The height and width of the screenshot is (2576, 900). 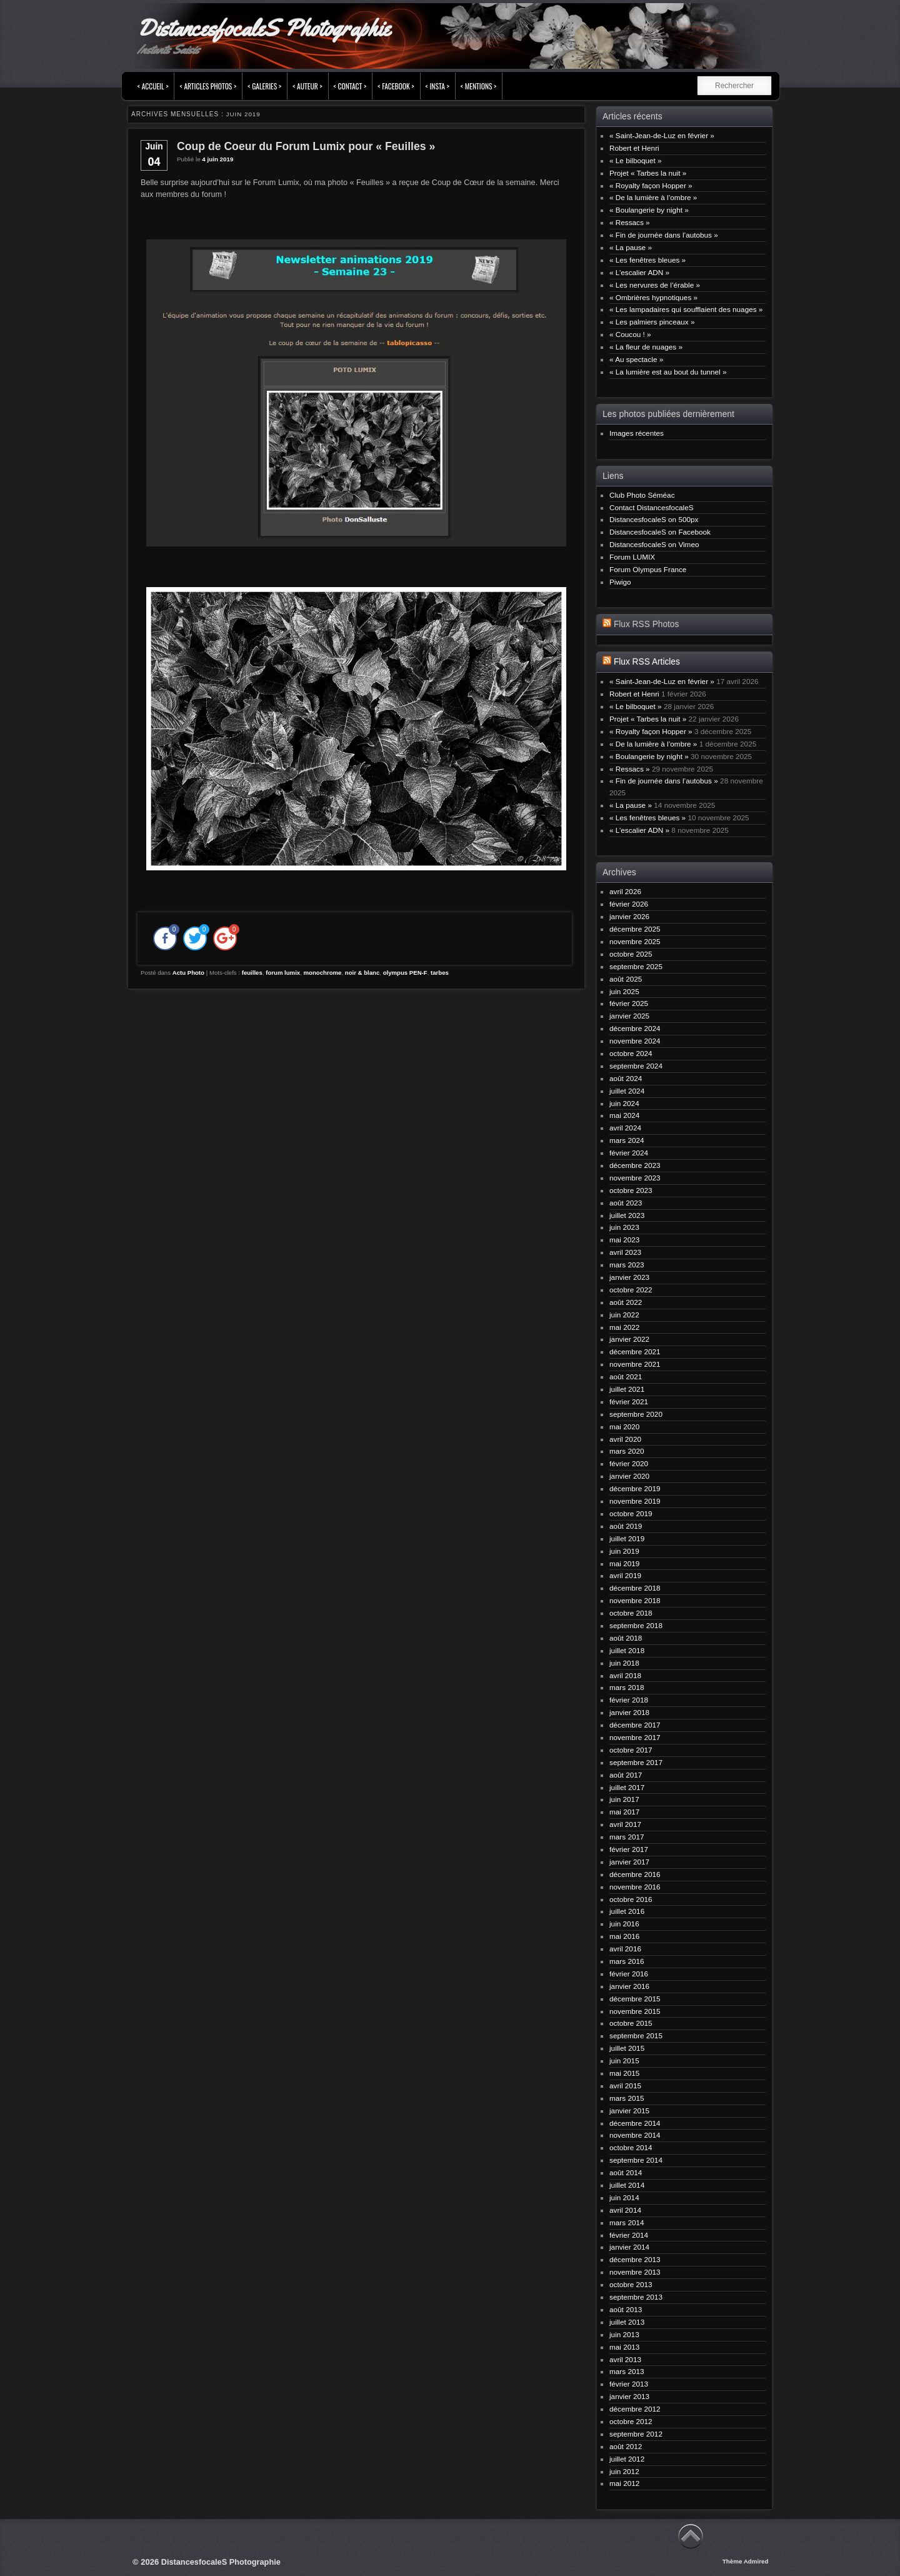 What do you see at coordinates (653, 197) in the screenshot?
I see `« De la lumière à l’ombre »` at bounding box center [653, 197].